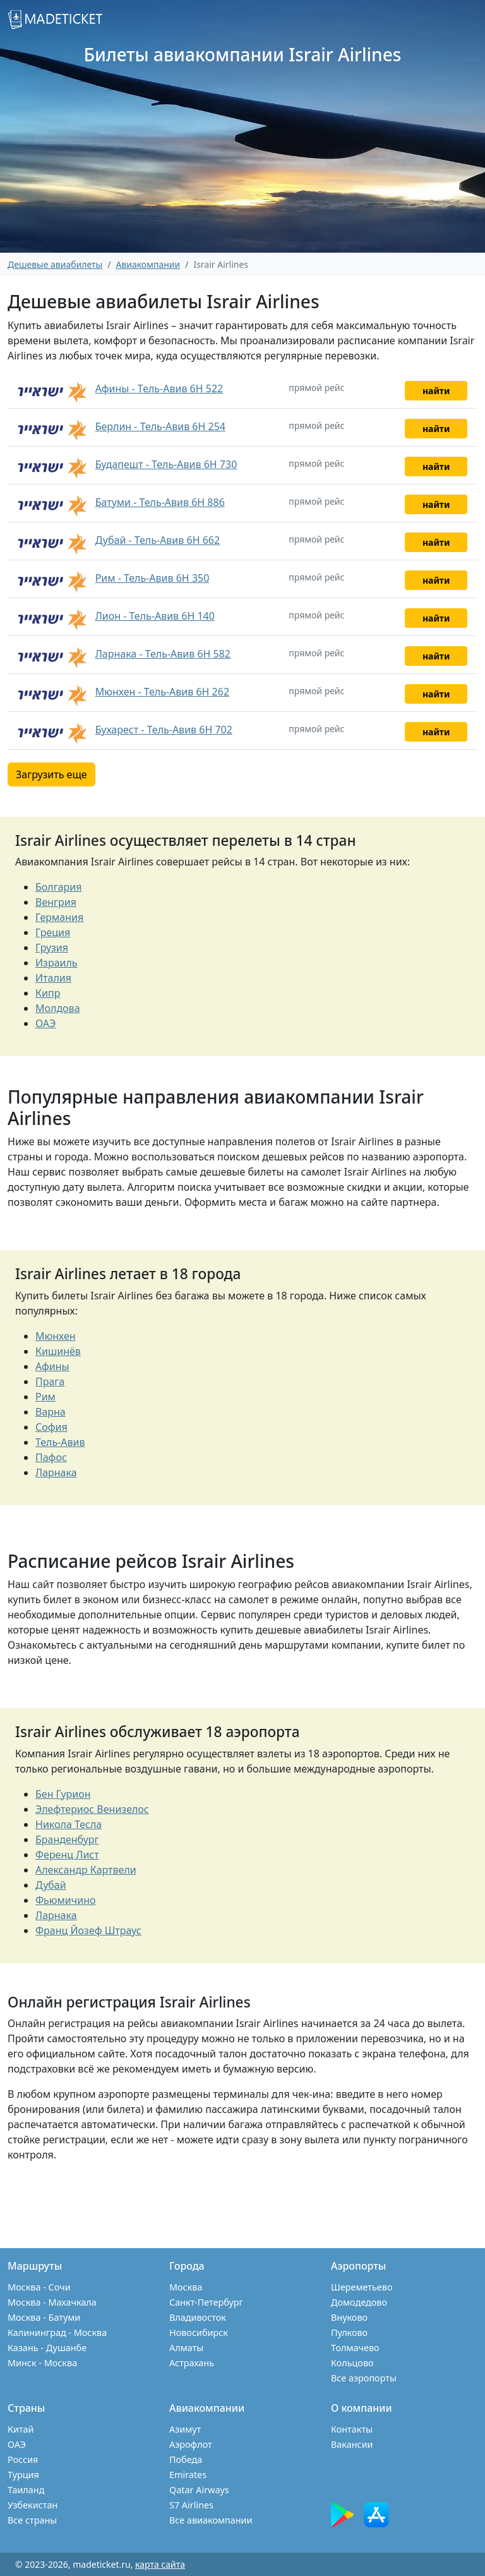  What do you see at coordinates (197, 2317) in the screenshot?
I see `Владивосток` at bounding box center [197, 2317].